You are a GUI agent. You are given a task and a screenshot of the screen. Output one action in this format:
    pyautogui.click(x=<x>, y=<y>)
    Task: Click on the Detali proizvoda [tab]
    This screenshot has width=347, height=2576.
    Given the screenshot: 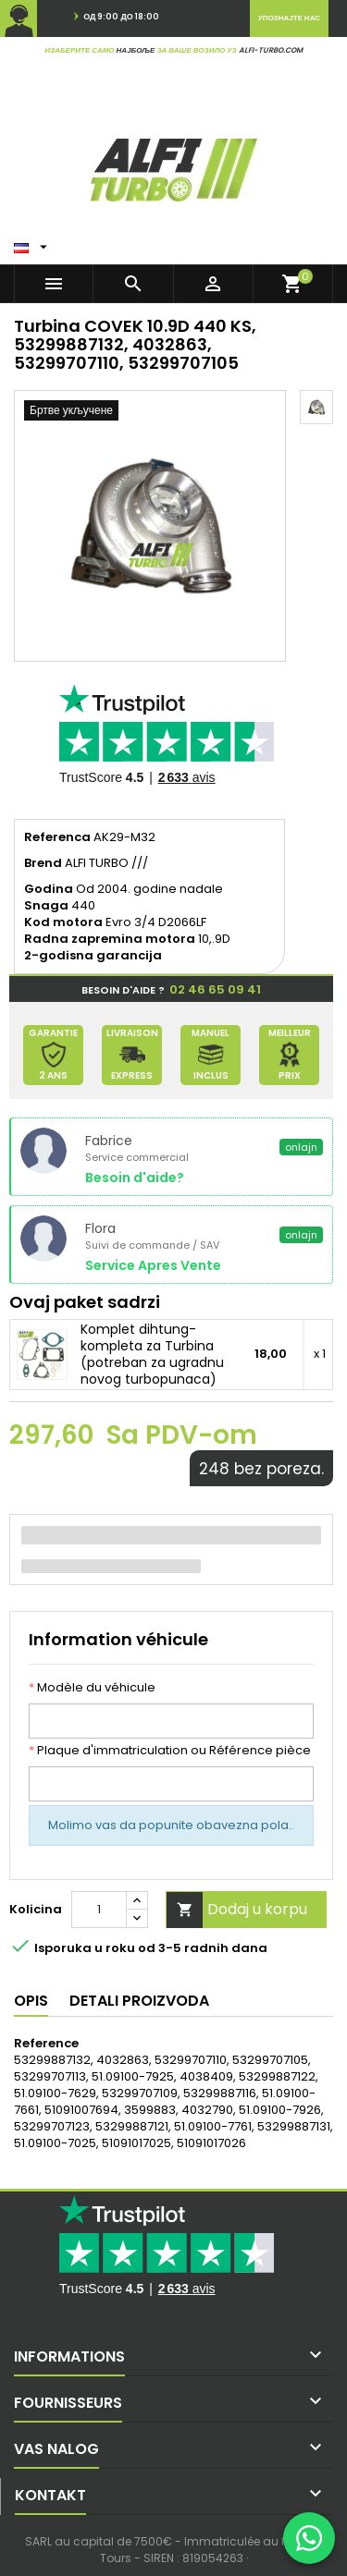 What is the action you would take?
    pyautogui.click(x=139, y=2000)
    